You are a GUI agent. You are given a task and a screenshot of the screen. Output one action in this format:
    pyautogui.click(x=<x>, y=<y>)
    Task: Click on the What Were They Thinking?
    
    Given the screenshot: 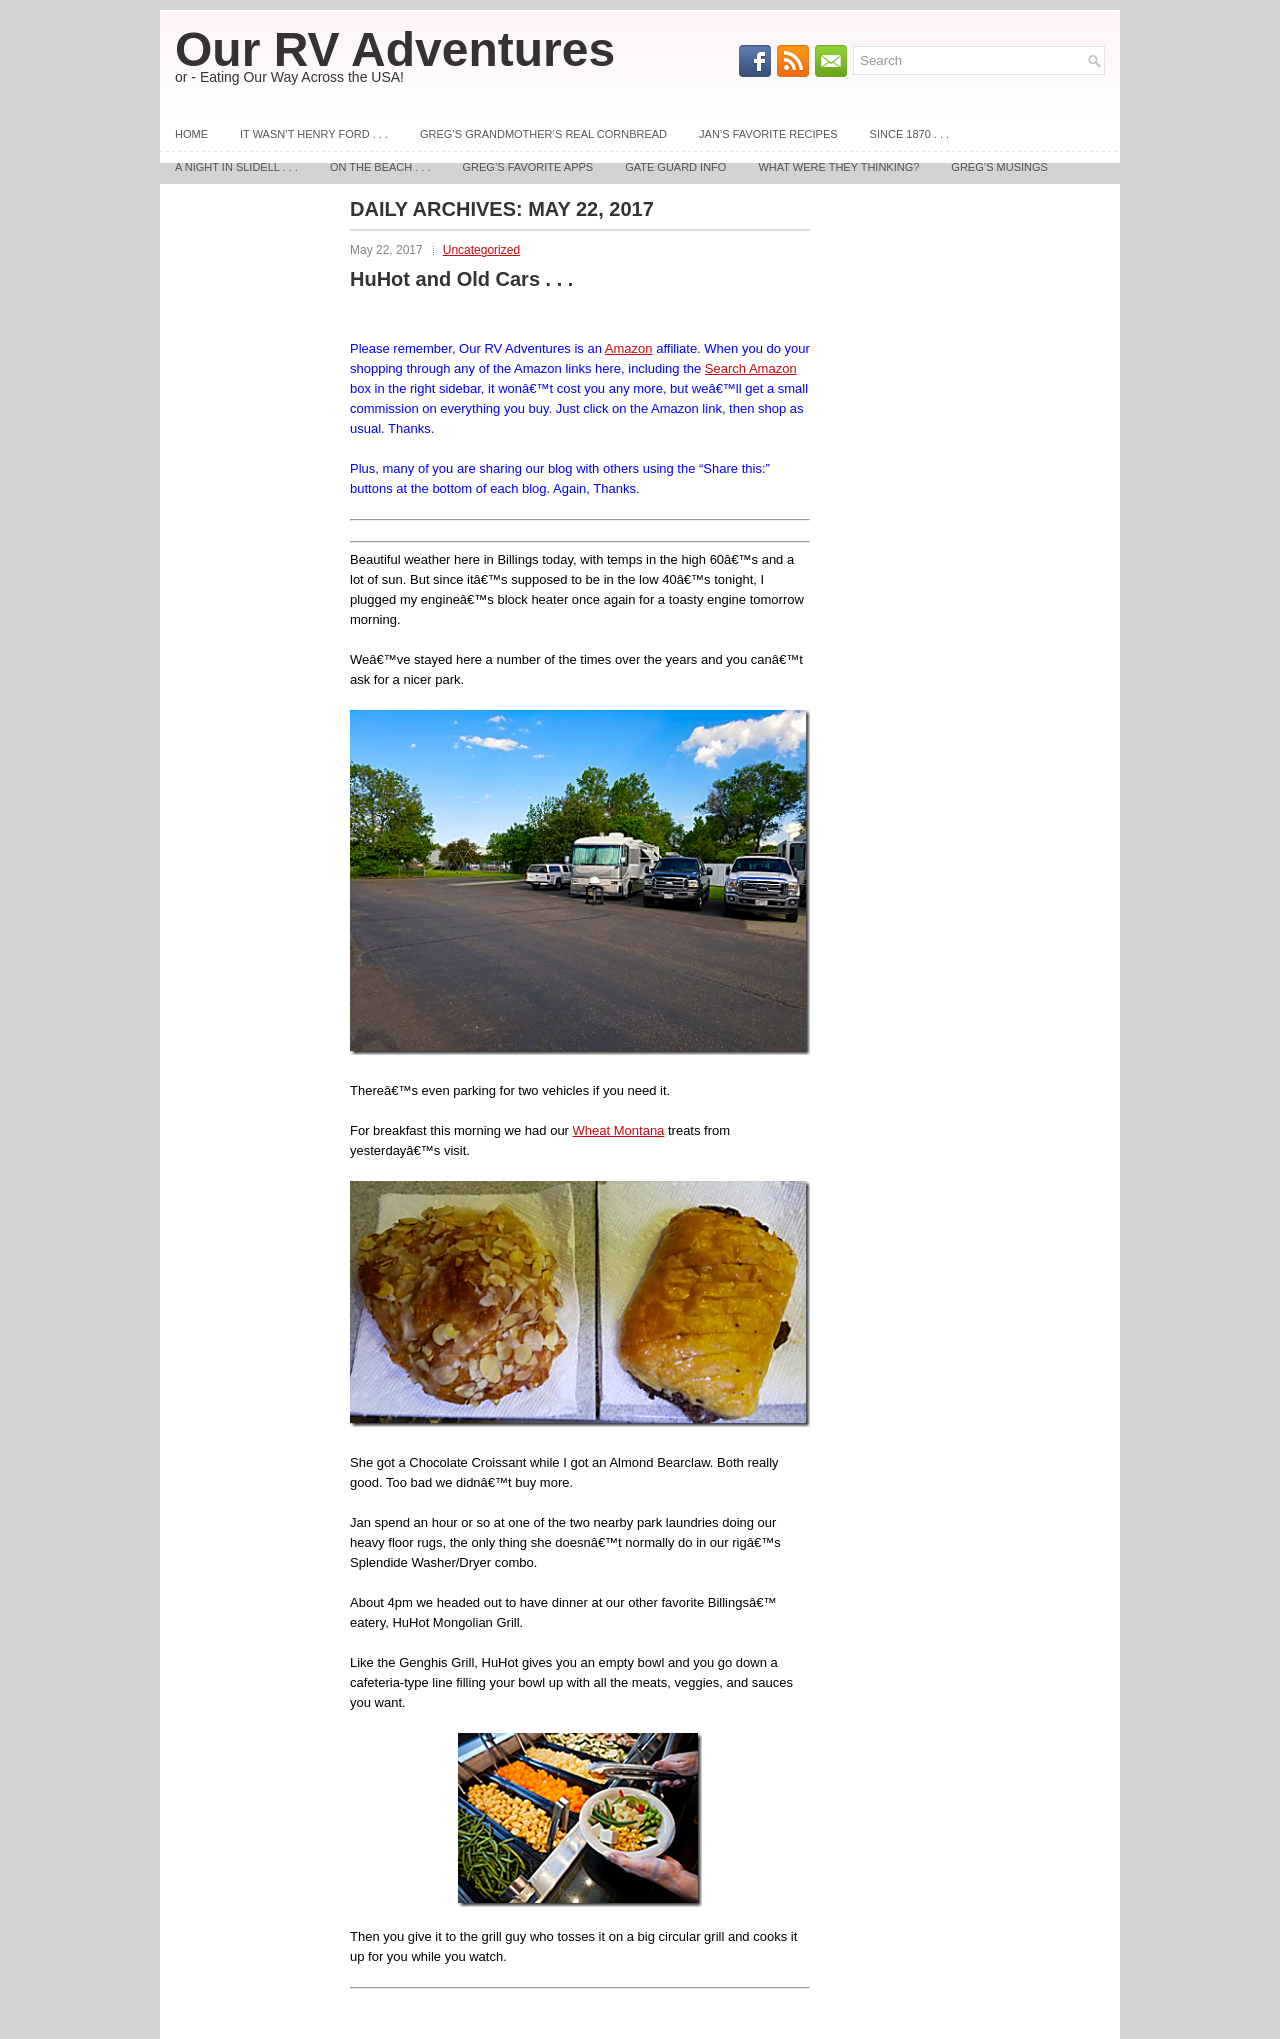 What is the action you would take?
    pyautogui.click(x=838, y=167)
    